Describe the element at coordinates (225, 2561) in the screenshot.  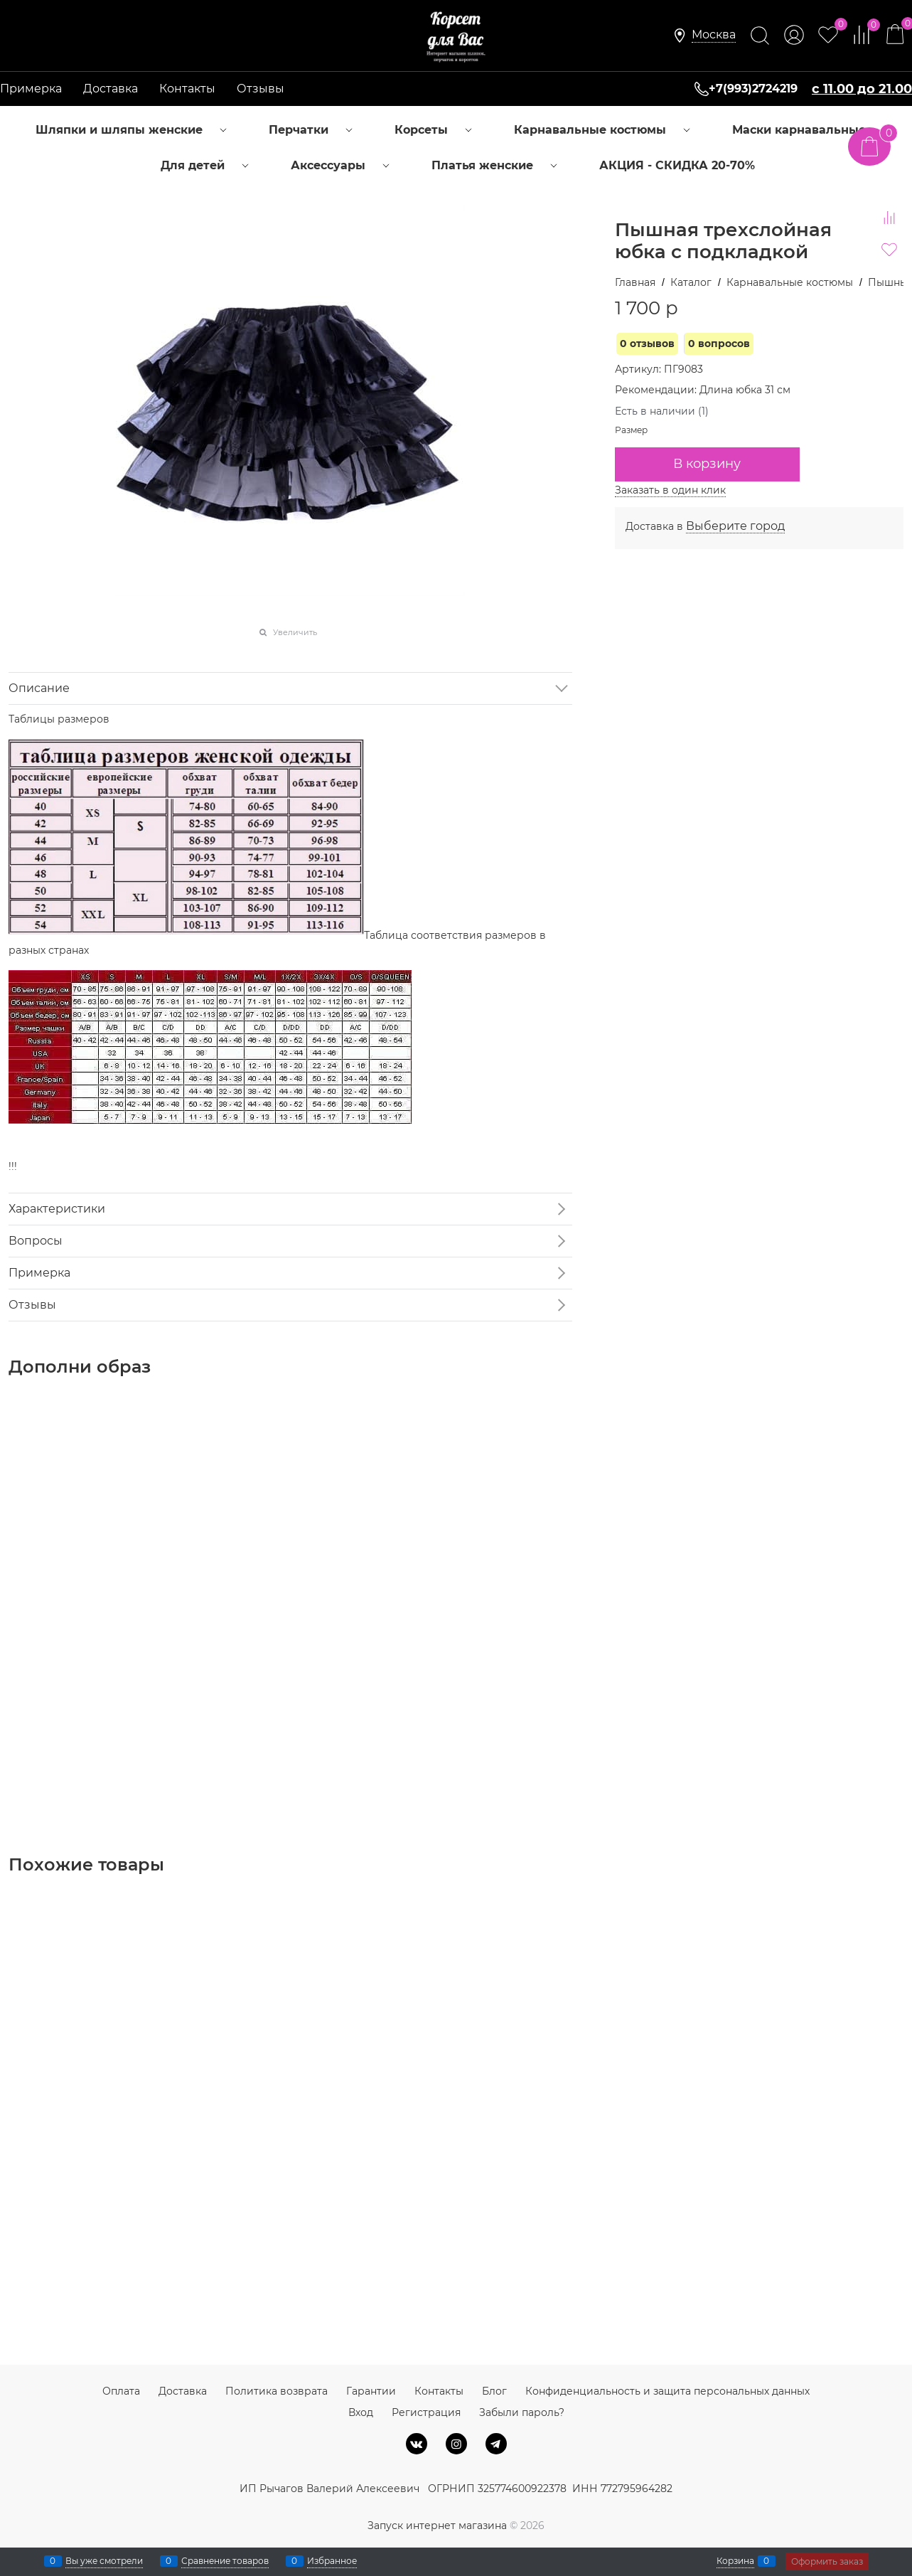
I see `Сравнение товаров` at that location.